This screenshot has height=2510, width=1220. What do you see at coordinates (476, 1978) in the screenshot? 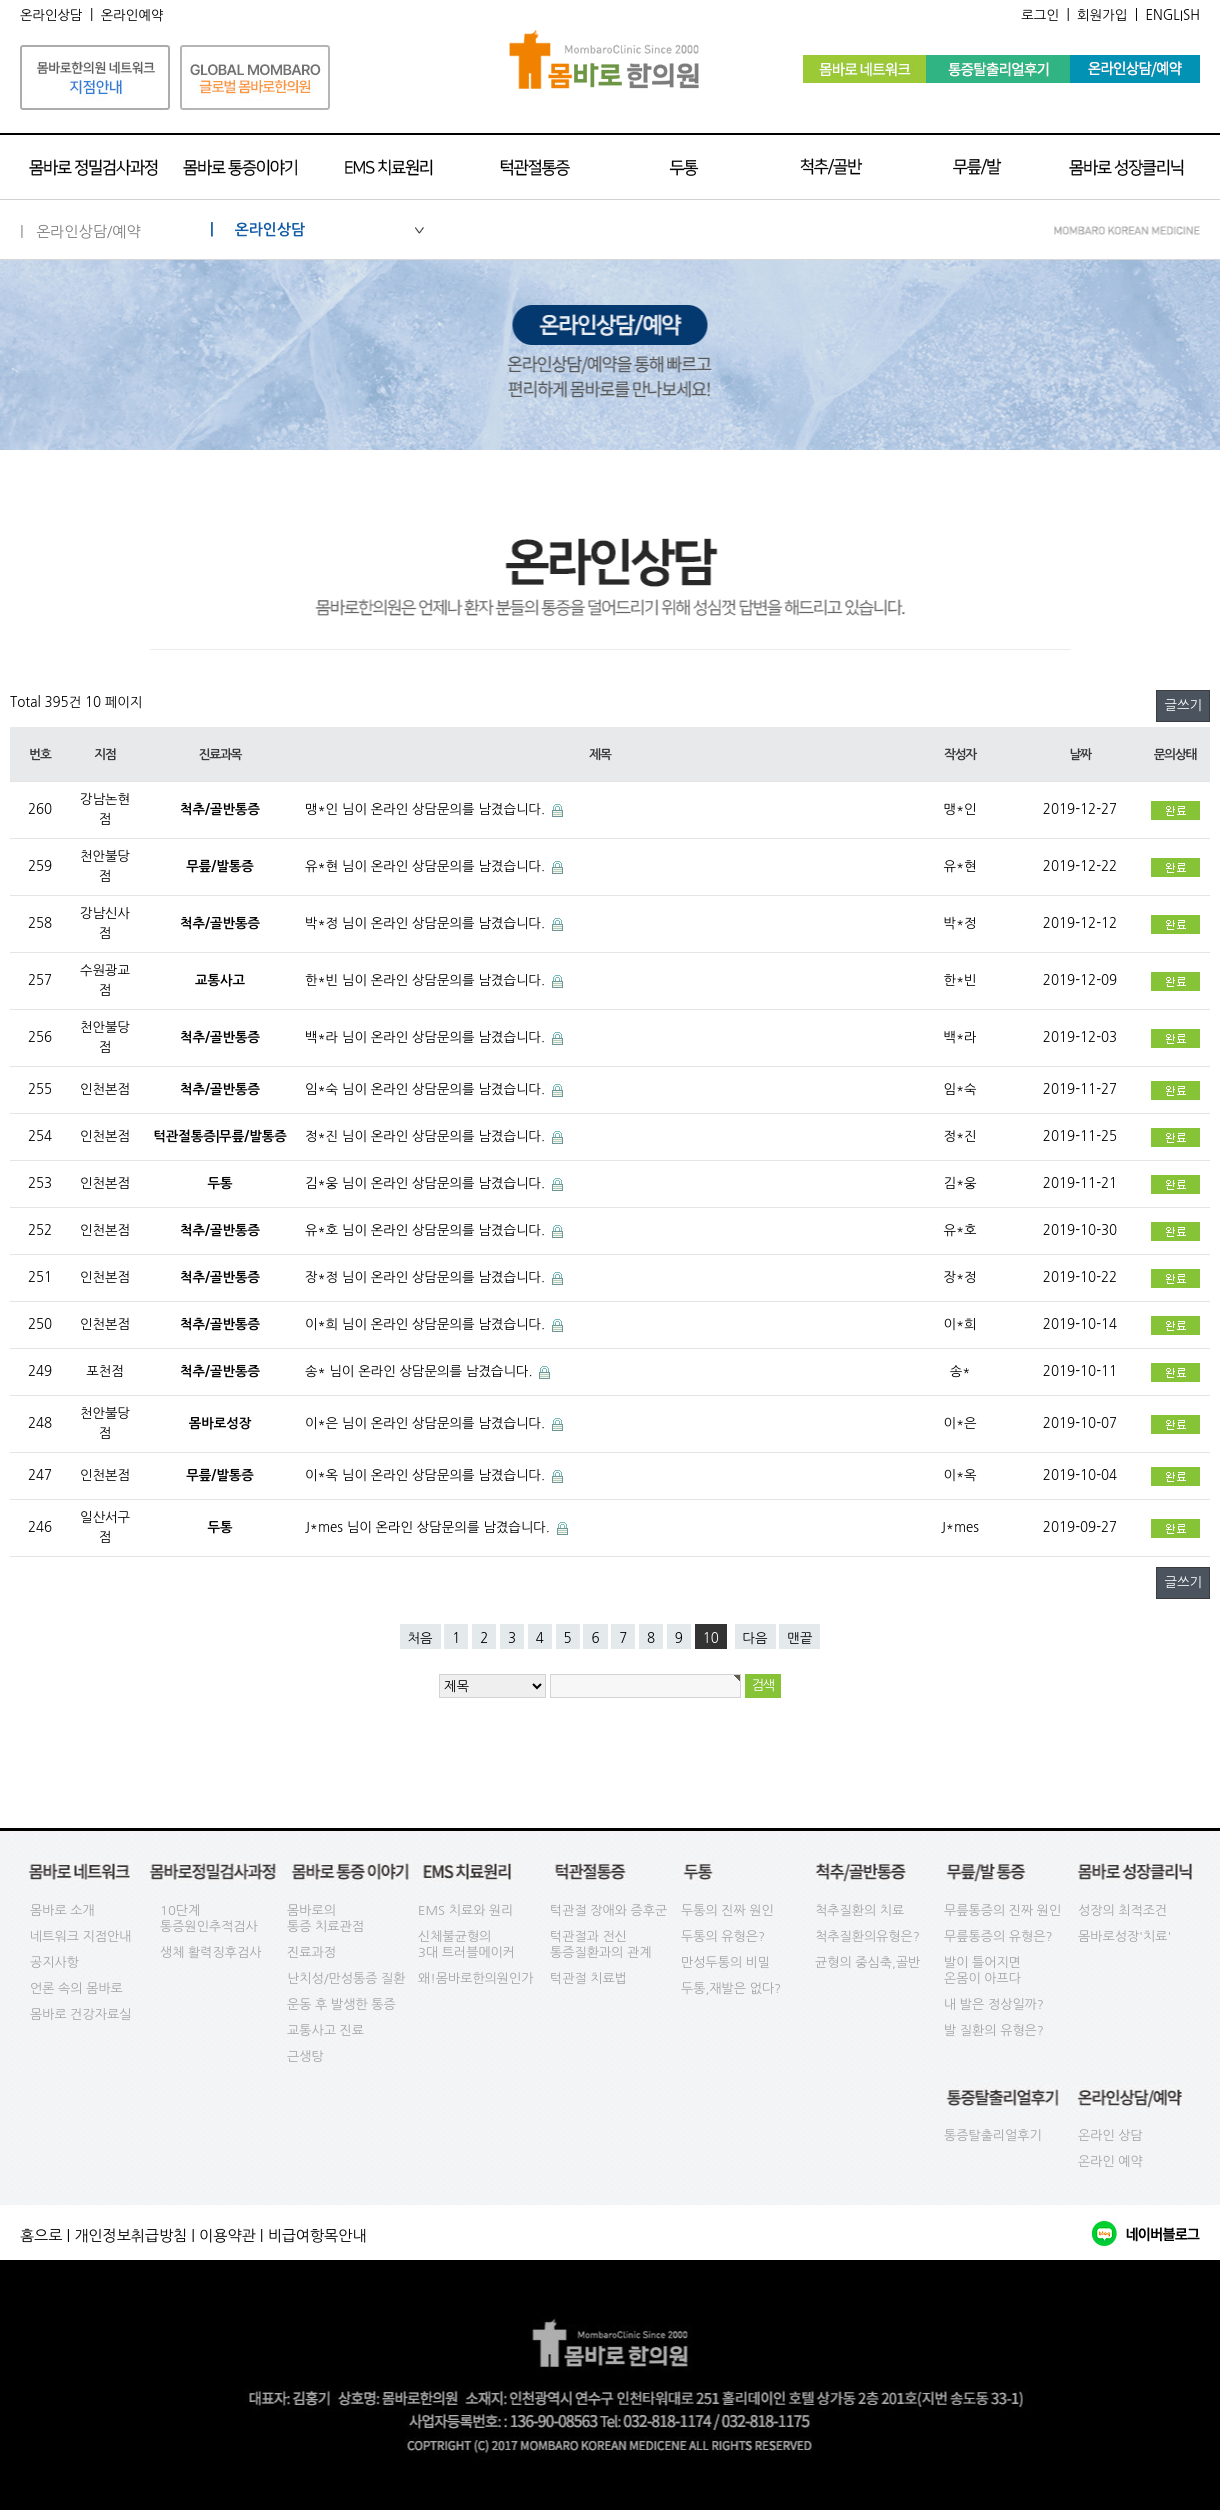
I see `왜!몸바로한의원인가` at bounding box center [476, 1978].